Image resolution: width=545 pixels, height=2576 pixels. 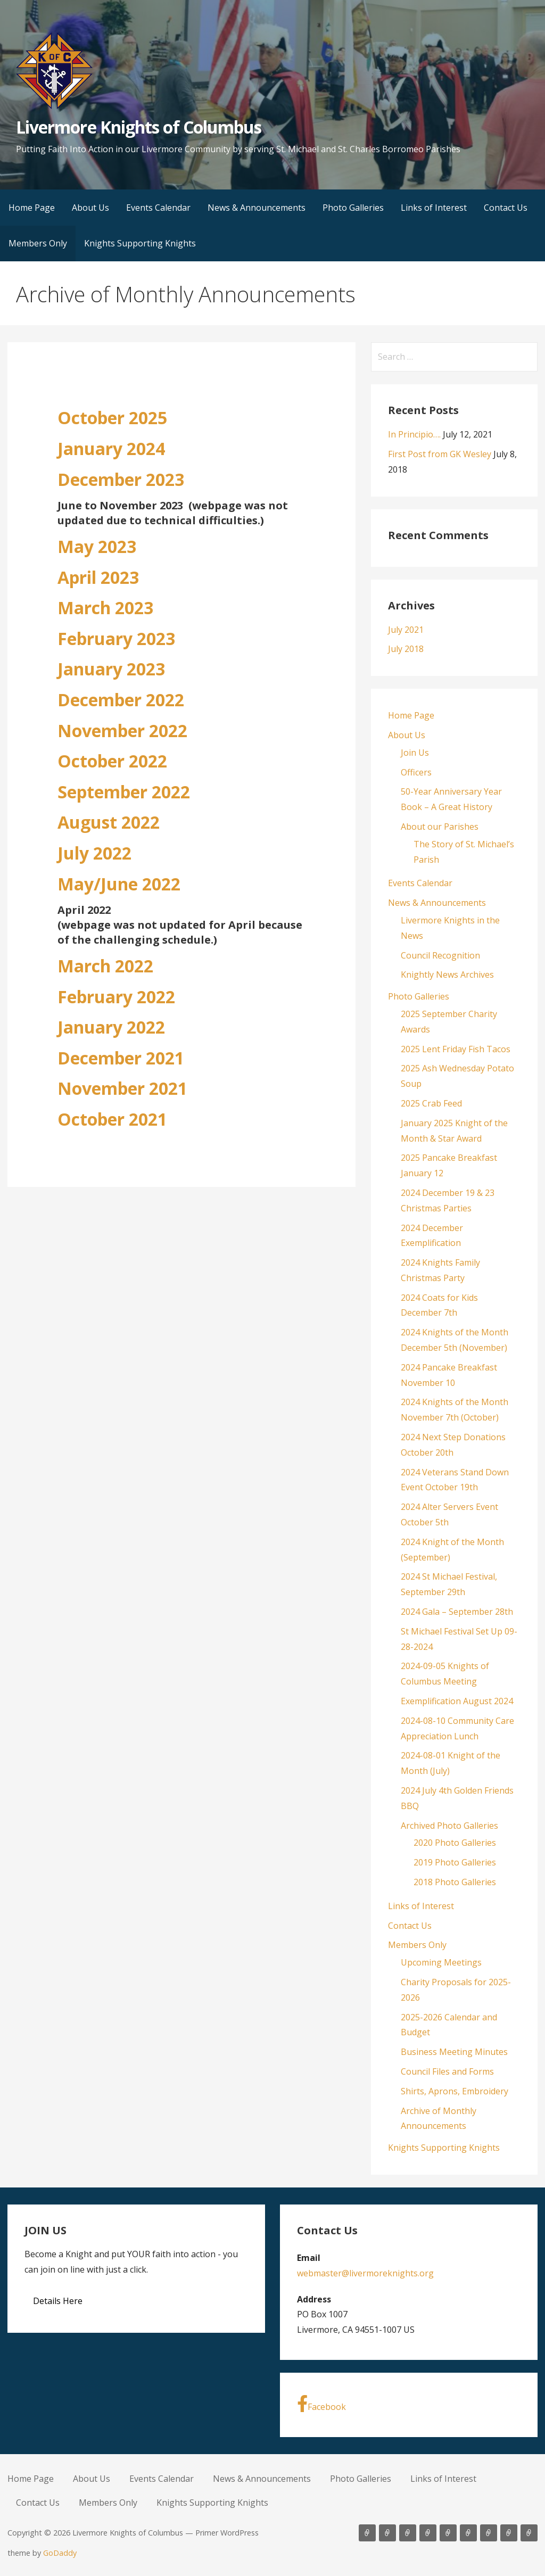 What do you see at coordinates (116, 638) in the screenshot?
I see `February 2023` at bounding box center [116, 638].